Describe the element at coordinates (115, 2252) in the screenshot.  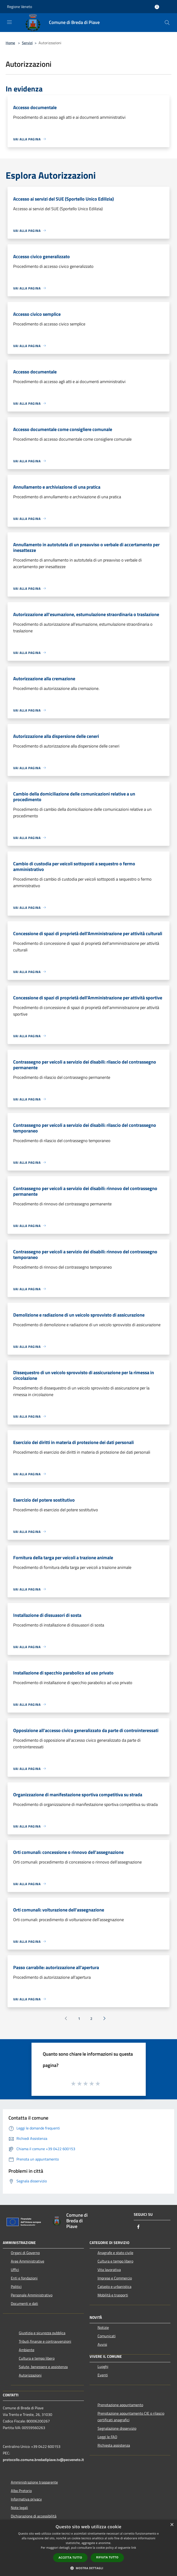
I see `Anagrafe e stato civile` at that location.